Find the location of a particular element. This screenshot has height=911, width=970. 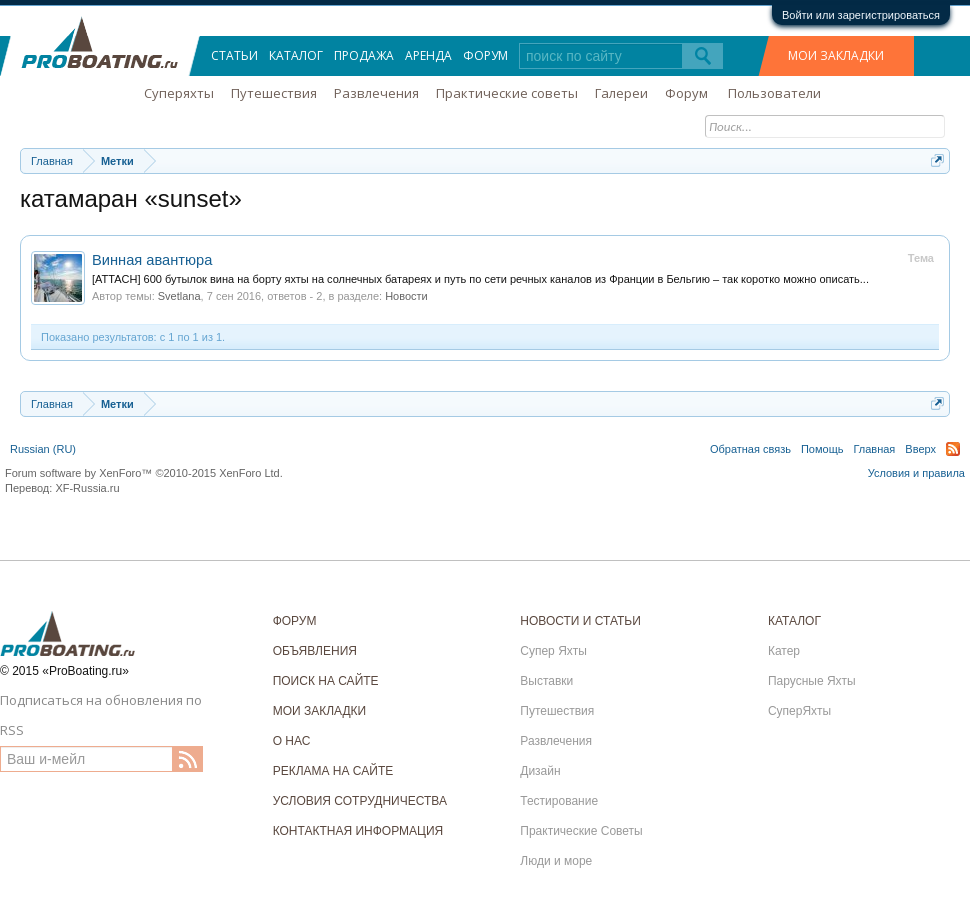

Винная авантюра is located at coordinates (152, 260).